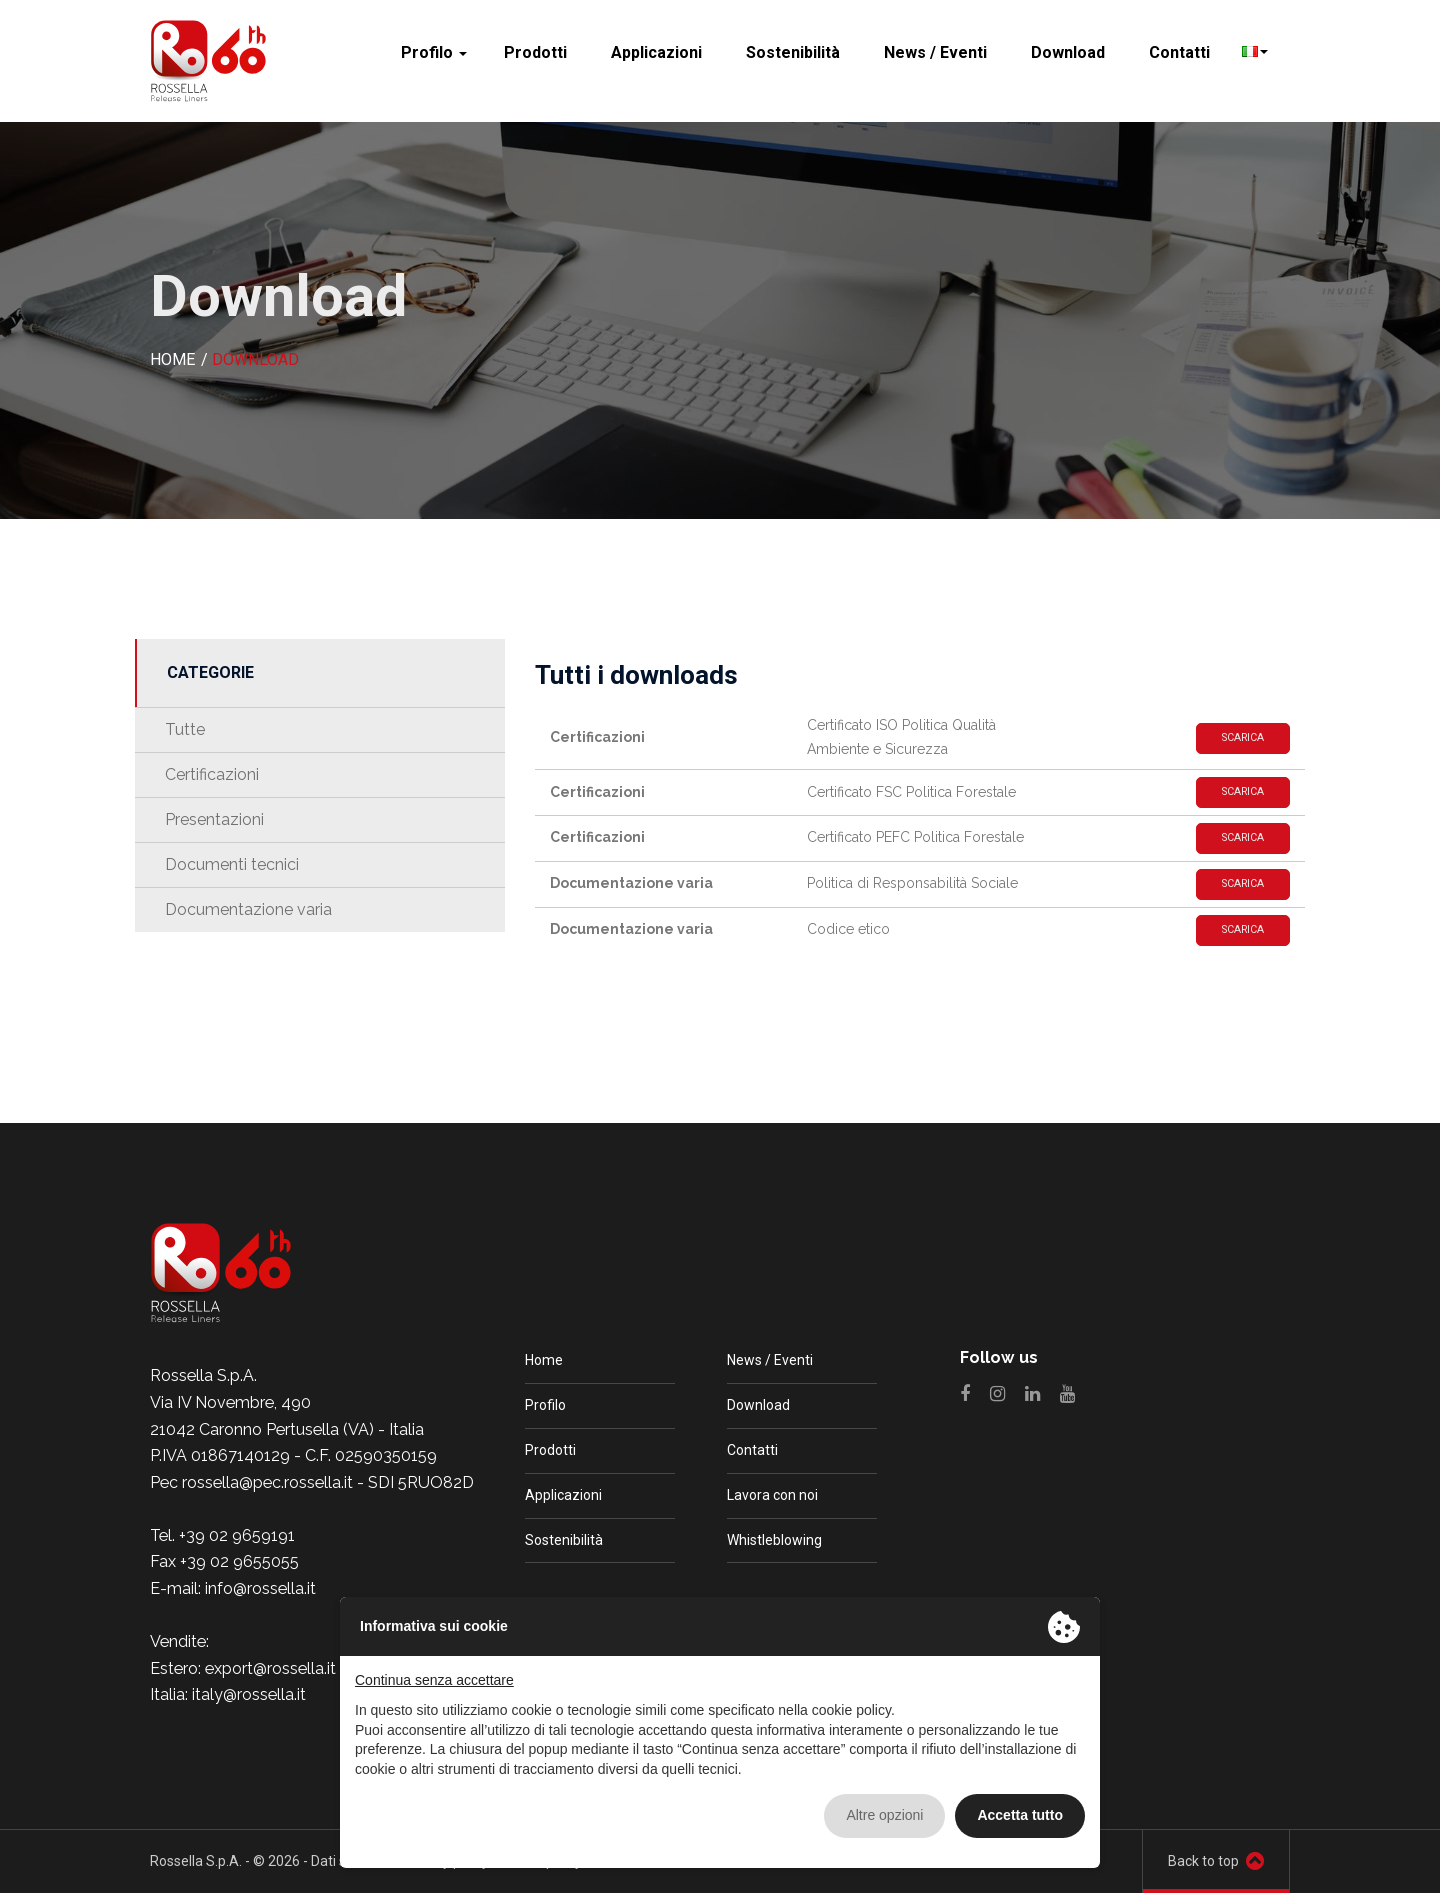  Describe the element at coordinates (915, 837) in the screenshot. I see `Certificato PEFC Politica Forestale` at that location.